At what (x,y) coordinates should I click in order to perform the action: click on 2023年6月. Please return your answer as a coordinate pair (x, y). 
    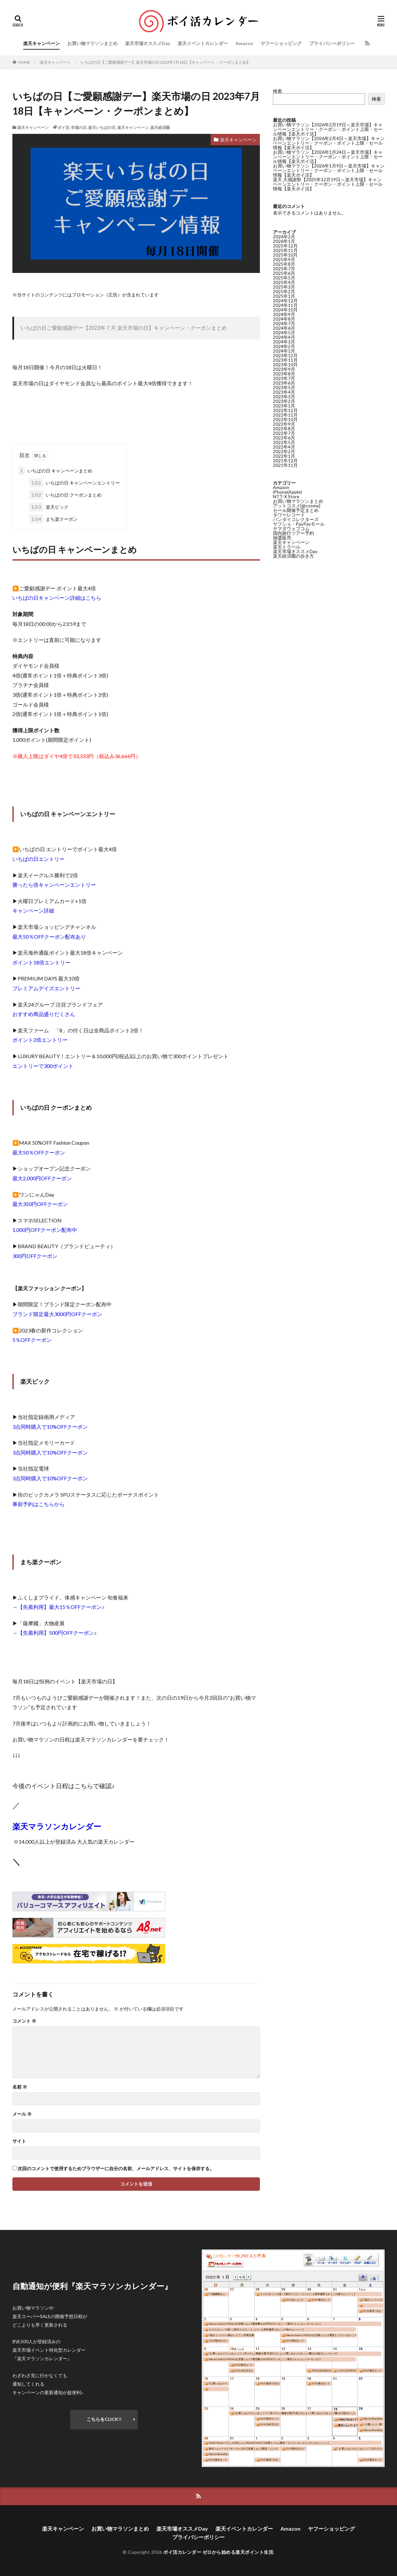
    Looking at the image, I should click on (284, 383).